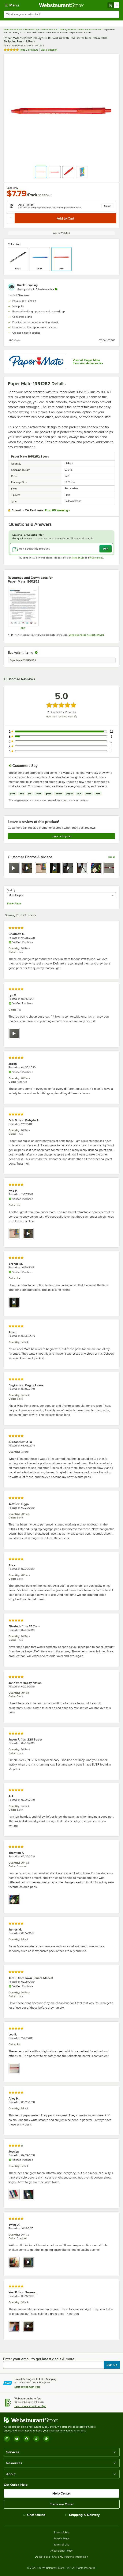 The height and width of the screenshot is (2576, 123). I want to click on Shipping & Delivery, so click(82, 2515).